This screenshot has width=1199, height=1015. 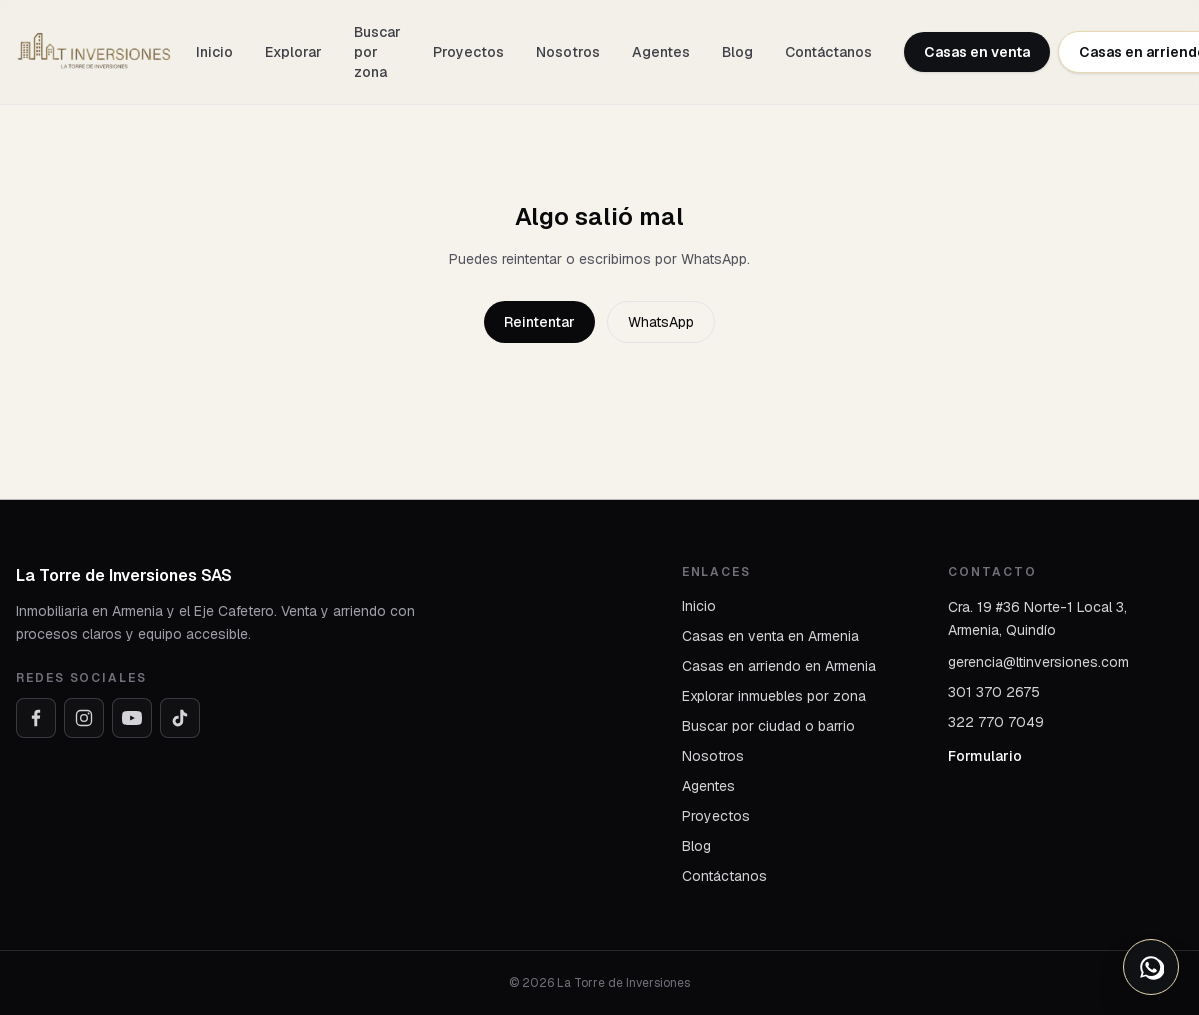 What do you see at coordinates (770, 636) in the screenshot?
I see `Casas en venta en Armenia` at bounding box center [770, 636].